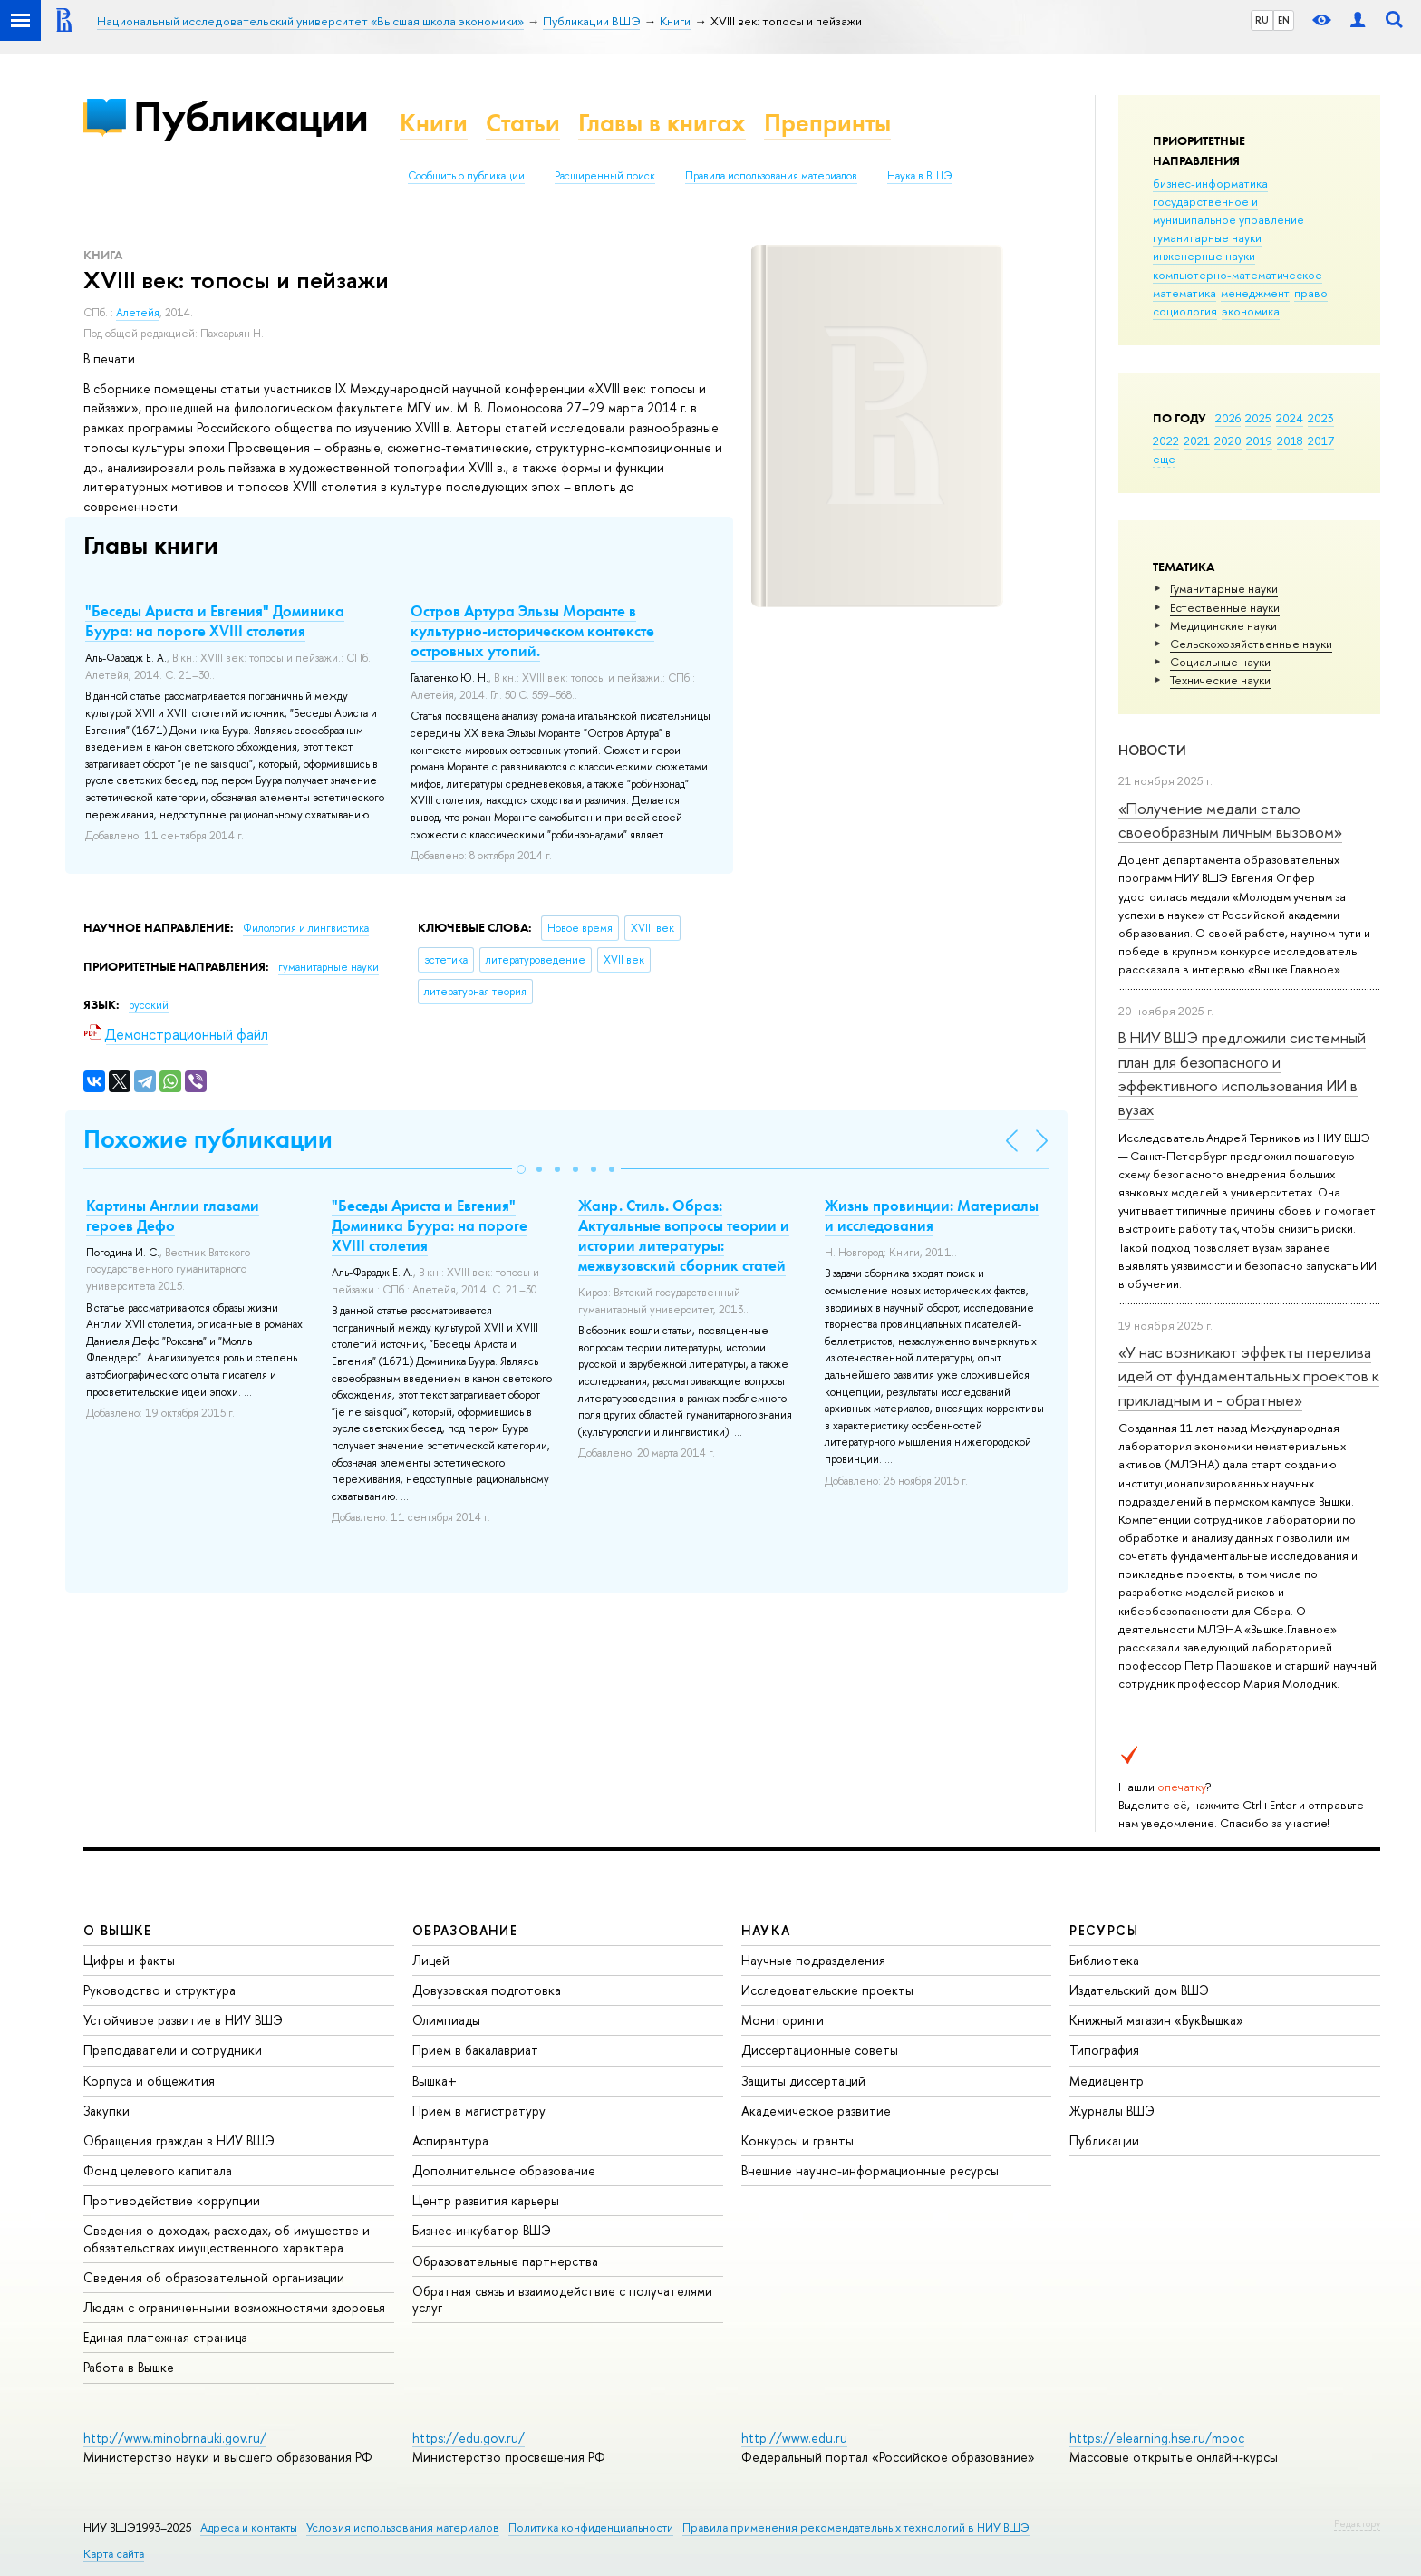 Image resolution: width=1421 pixels, height=2576 pixels. What do you see at coordinates (797, 2140) in the screenshot?
I see `Конкурсы и гранты` at bounding box center [797, 2140].